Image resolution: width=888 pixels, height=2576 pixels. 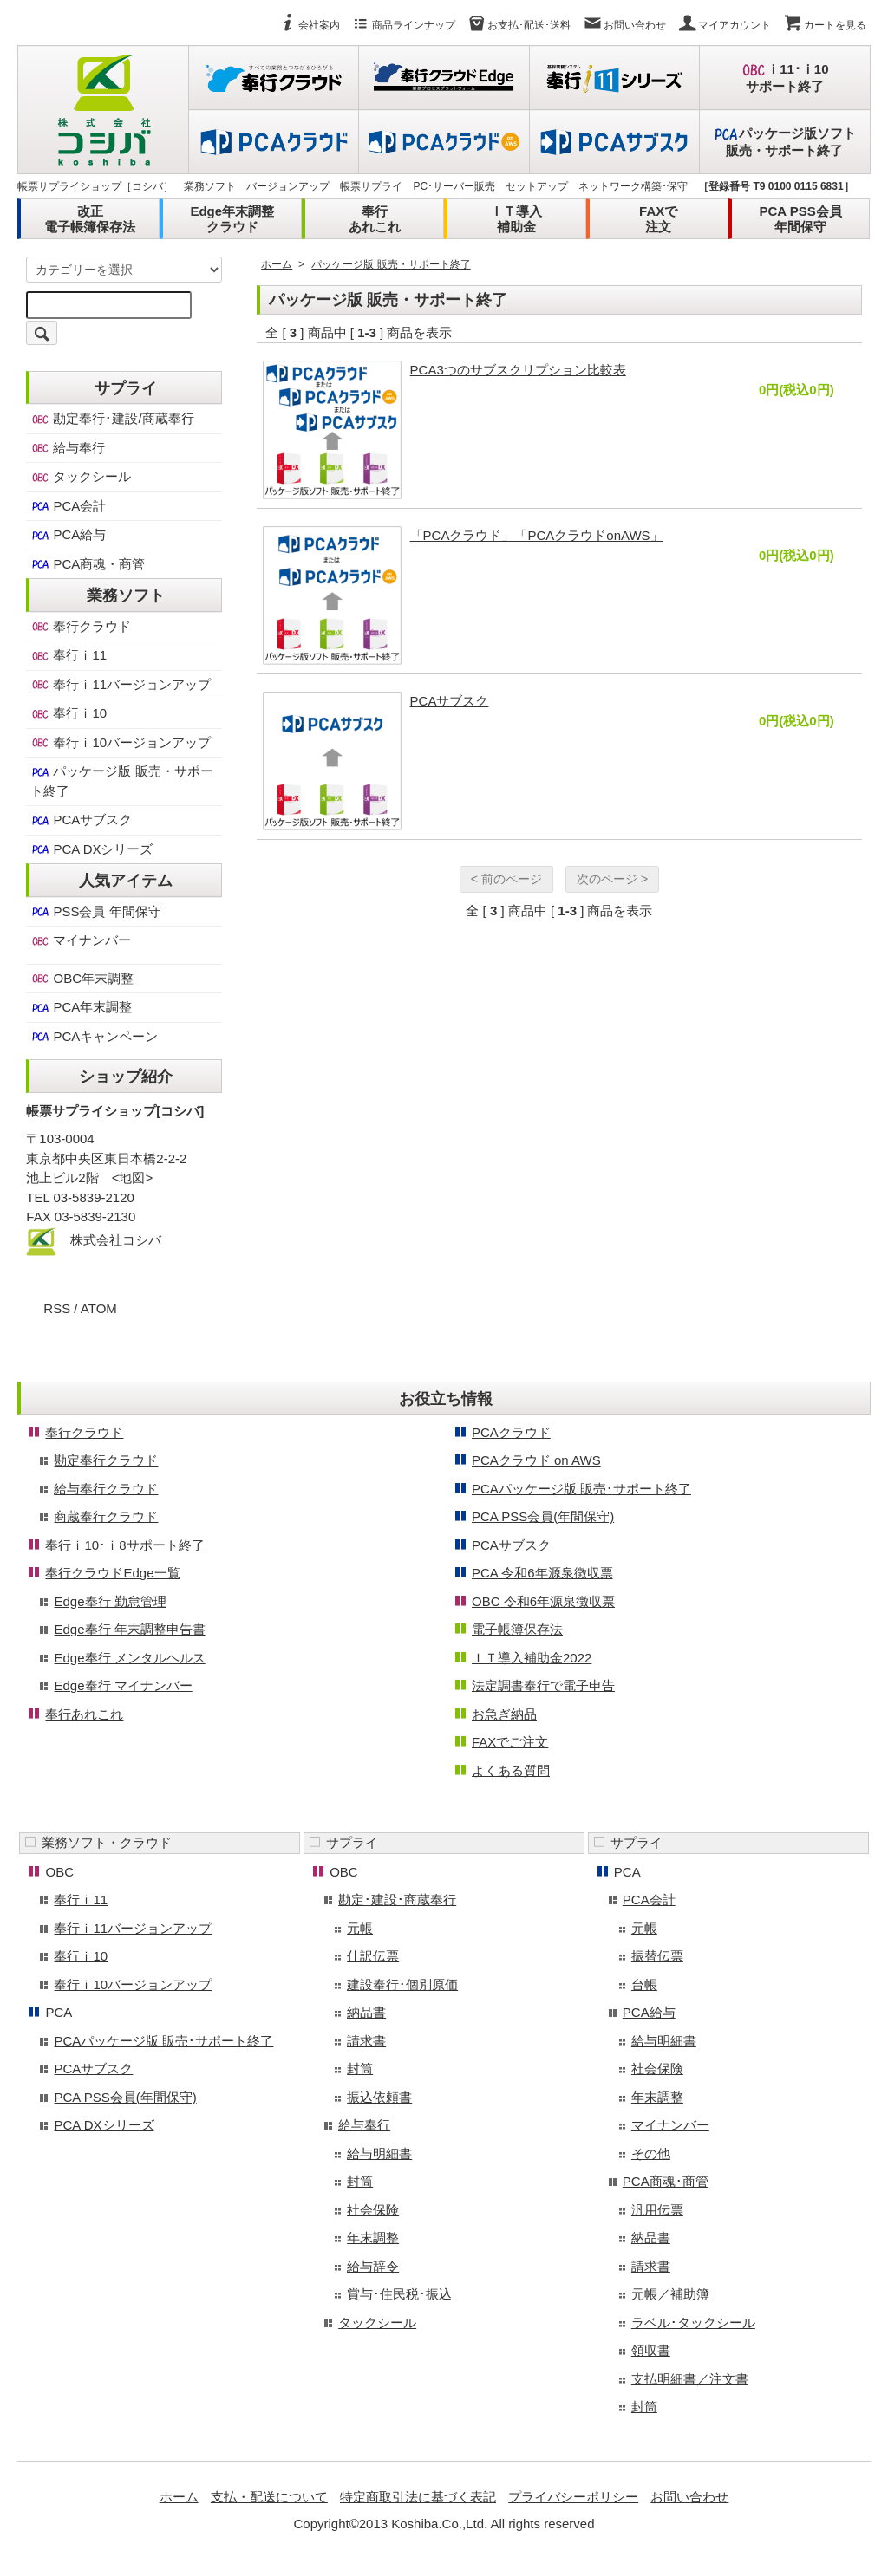 What do you see at coordinates (624, 25) in the screenshot?
I see `お問い合わせ` at bounding box center [624, 25].